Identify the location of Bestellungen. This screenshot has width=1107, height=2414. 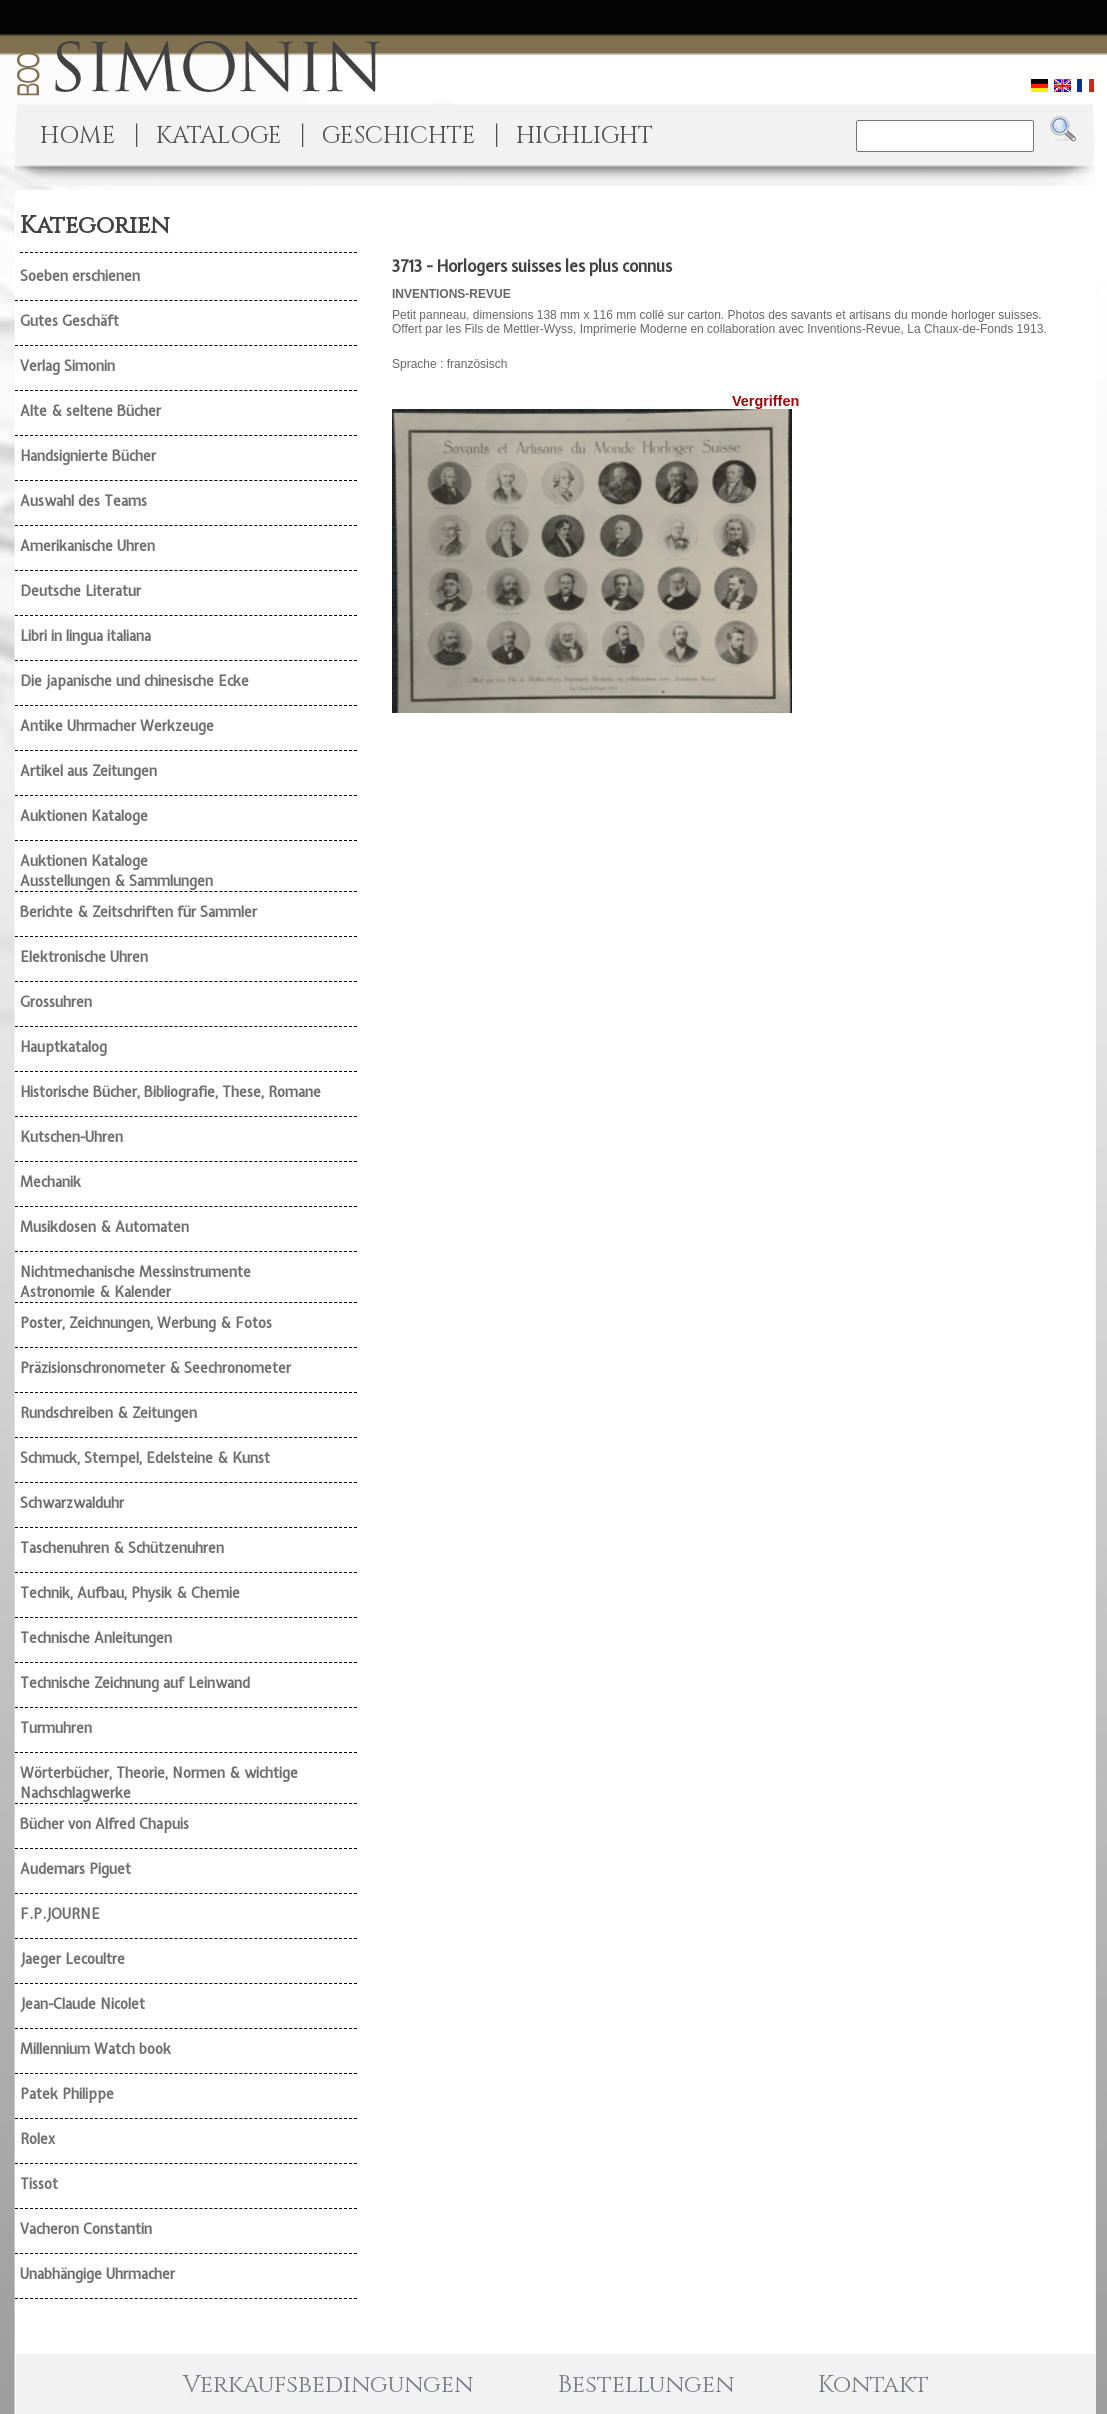
(646, 2385).